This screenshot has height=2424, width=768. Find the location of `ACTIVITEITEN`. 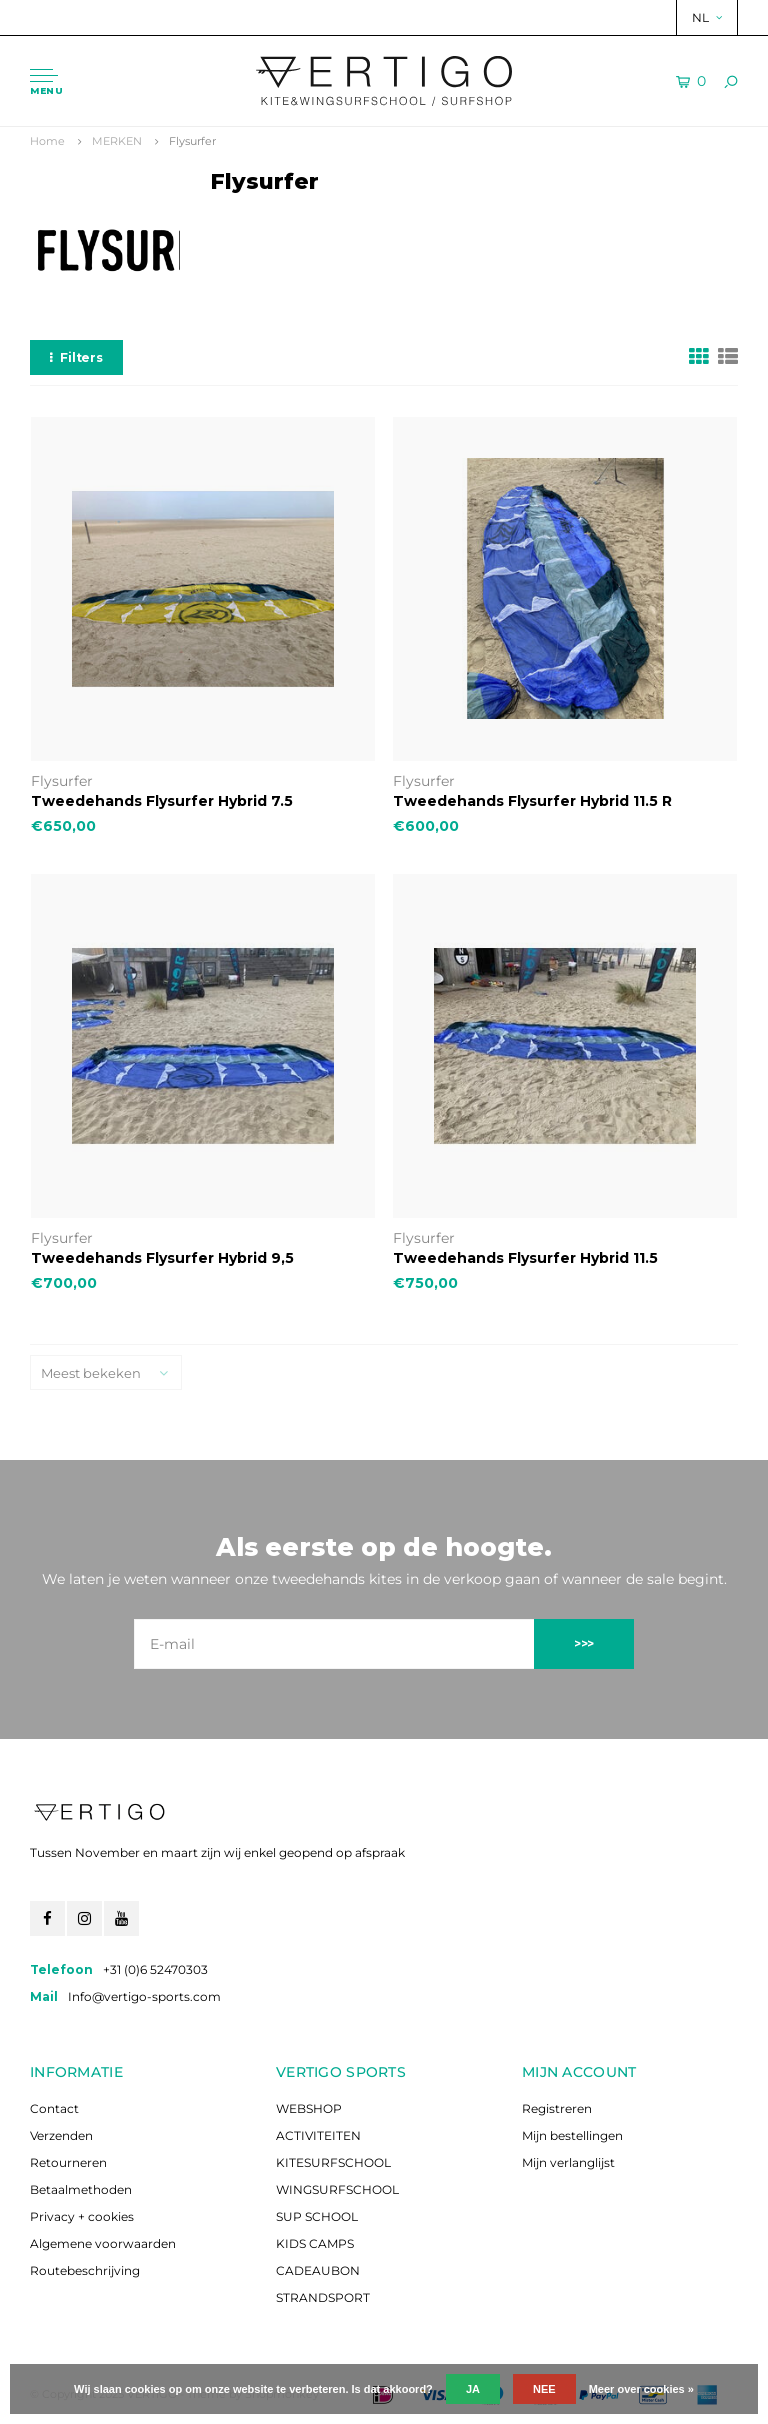

ACTIVITEITEN is located at coordinates (318, 2135).